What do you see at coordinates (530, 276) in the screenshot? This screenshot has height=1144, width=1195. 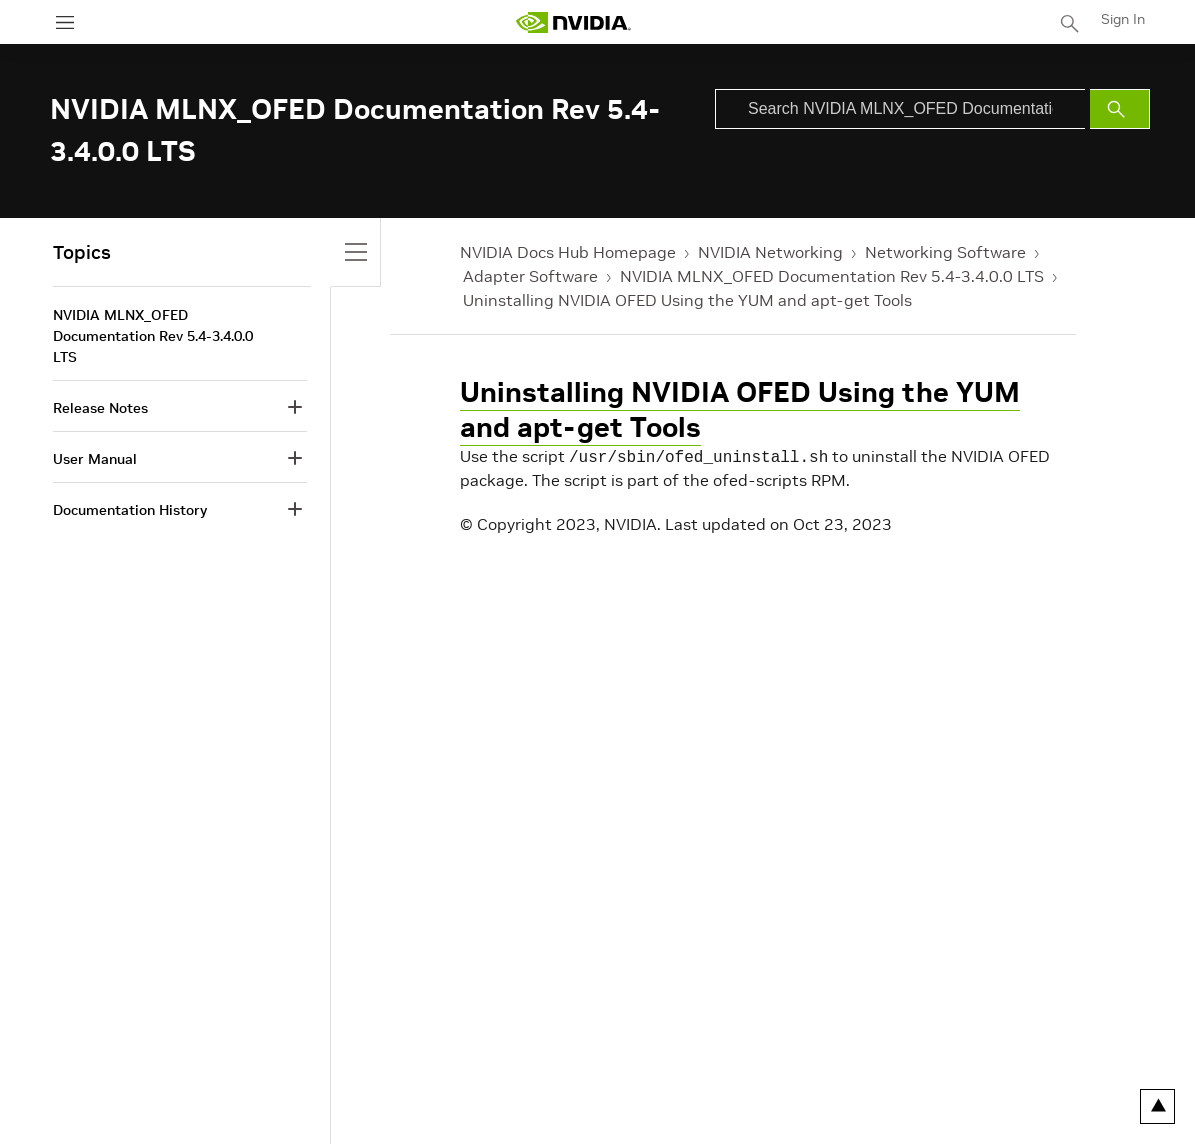 I see `Adapter Software` at bounding box center [530, 276].